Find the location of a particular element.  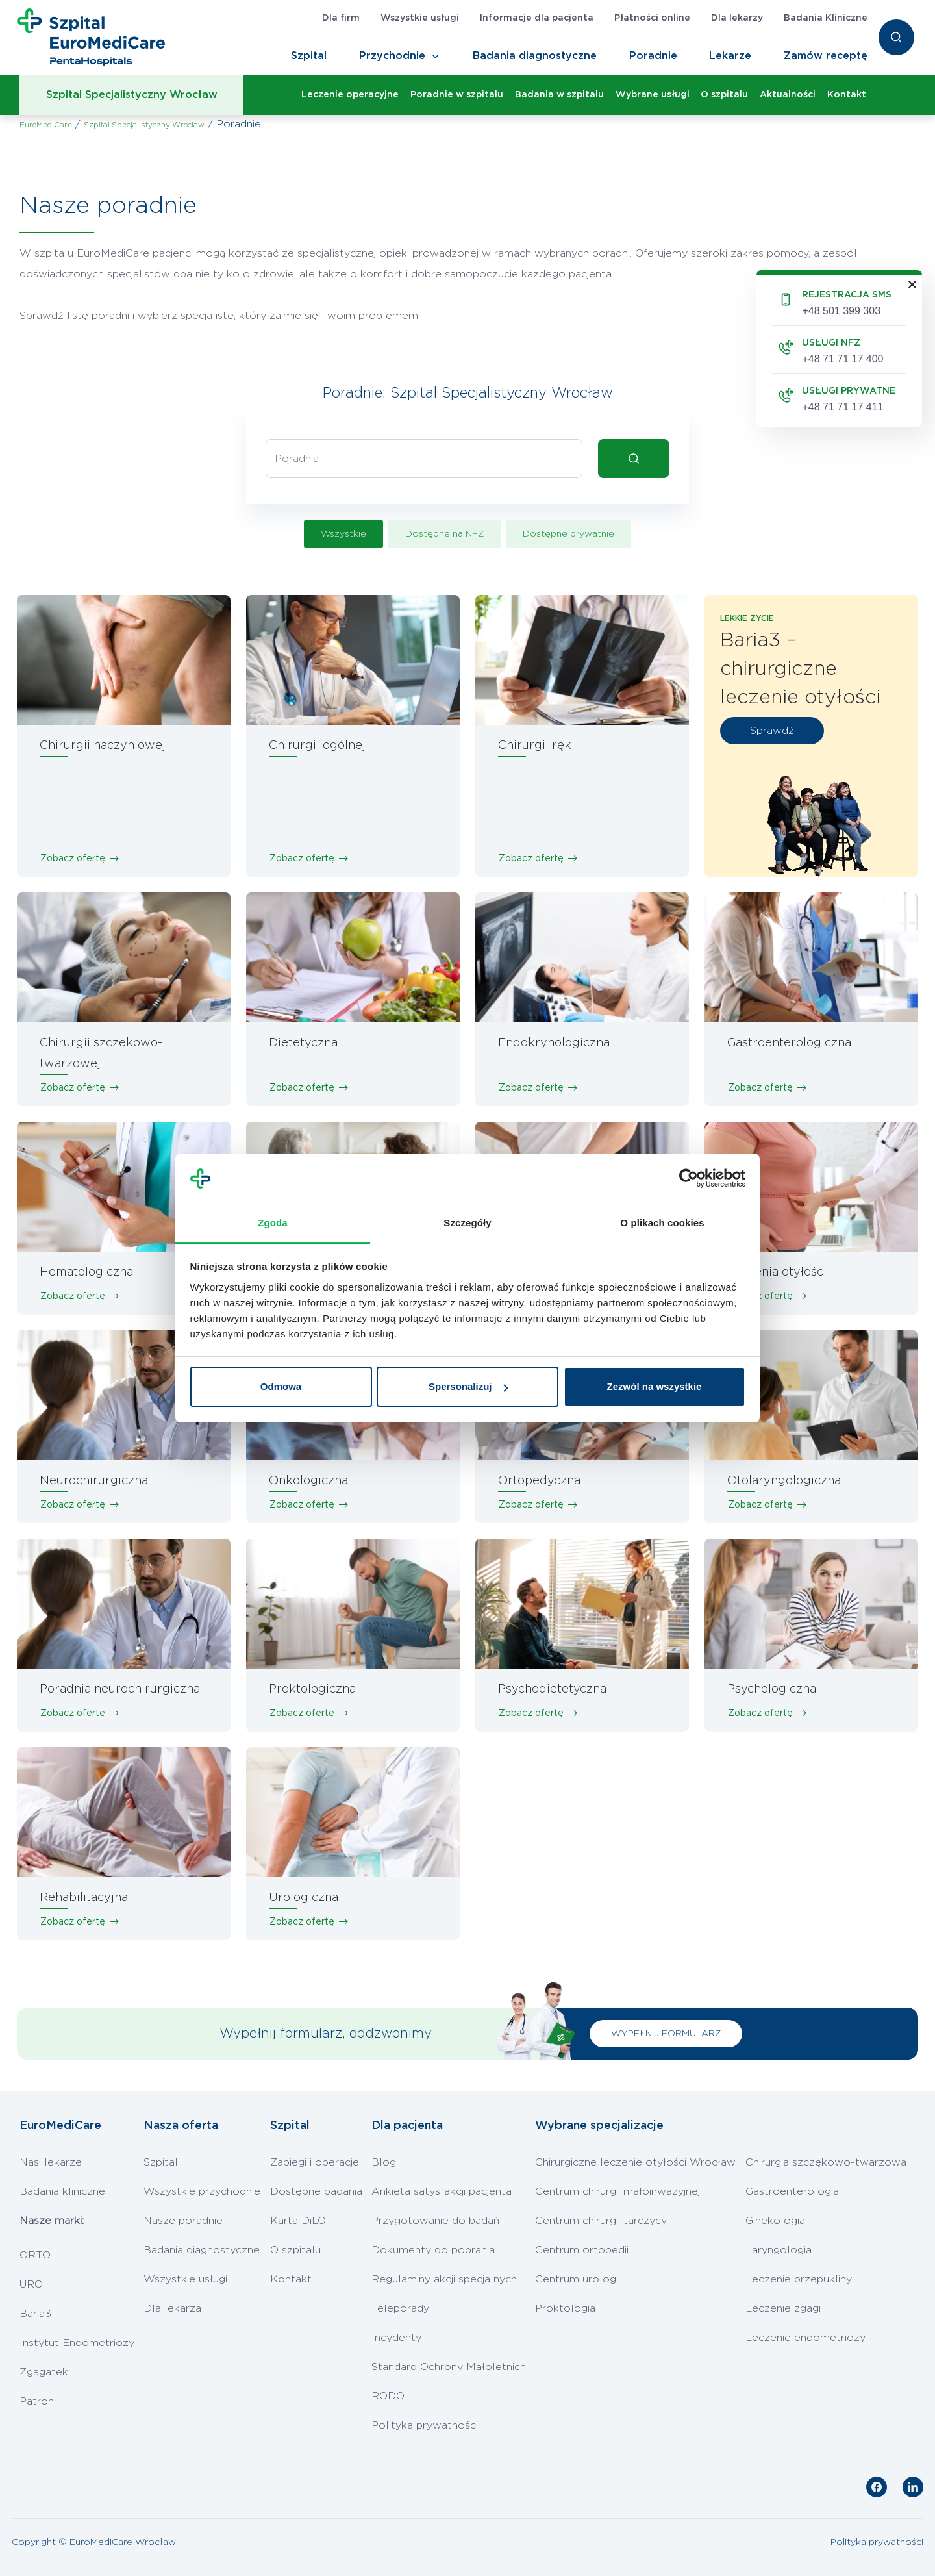

Dostępne badania is located at coordinates (316, 2191).